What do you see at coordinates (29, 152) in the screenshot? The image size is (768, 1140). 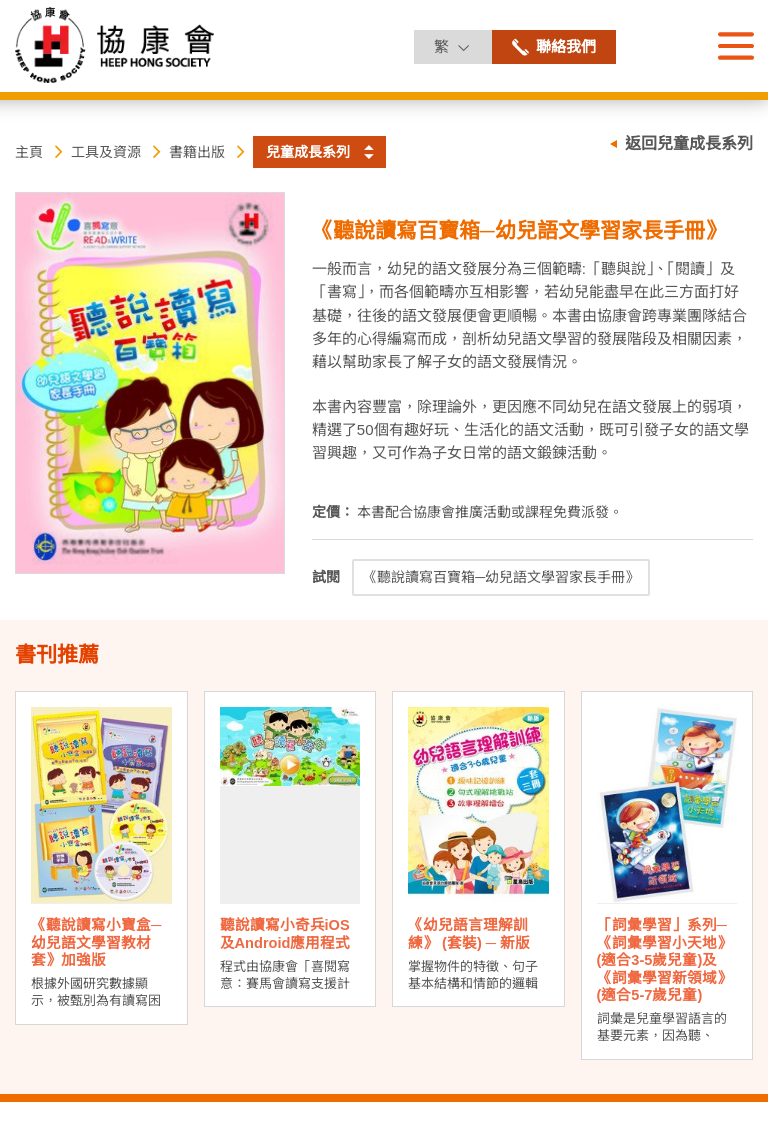 I see `主頁` at bounding box center [29, 152].